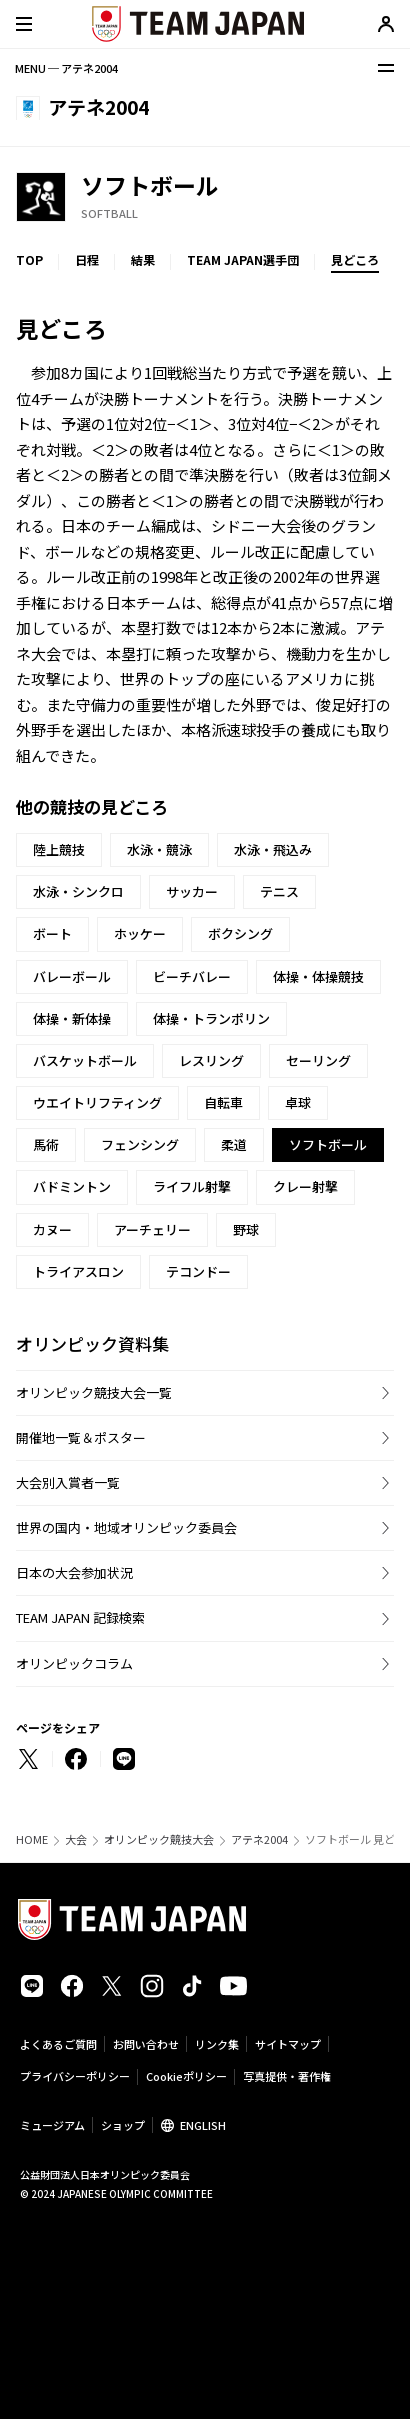 This screenshot has width=410, height=2419. I want to click on Cookieポリシー, so click(186, 2076).